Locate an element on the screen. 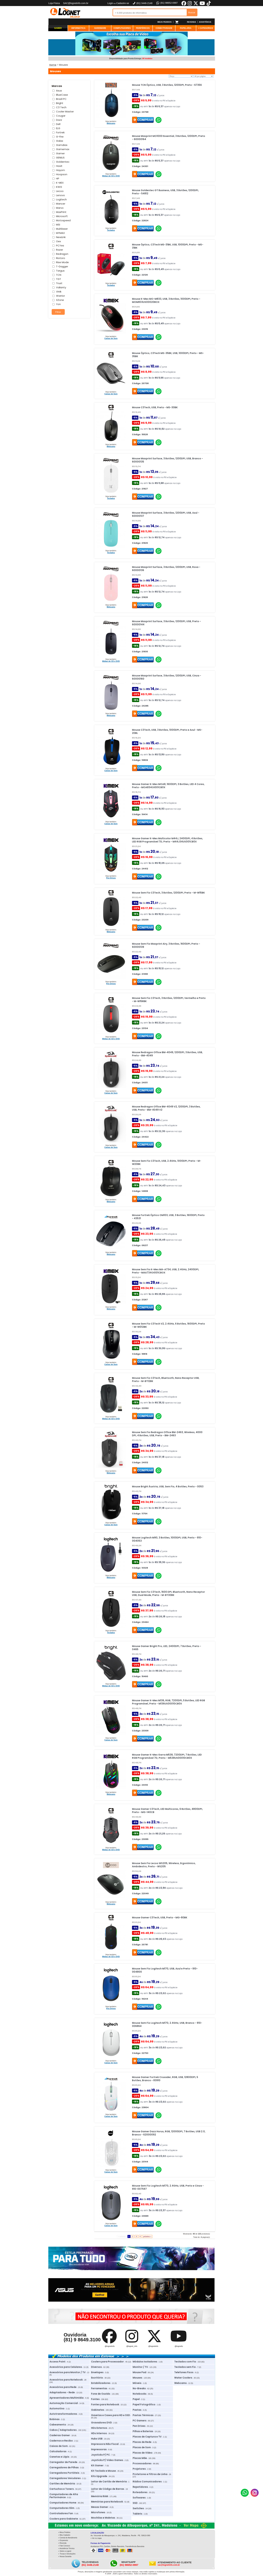 The height and width of the screenshot is (2576, 263). BlueCase is located at coordinates (62, 94).